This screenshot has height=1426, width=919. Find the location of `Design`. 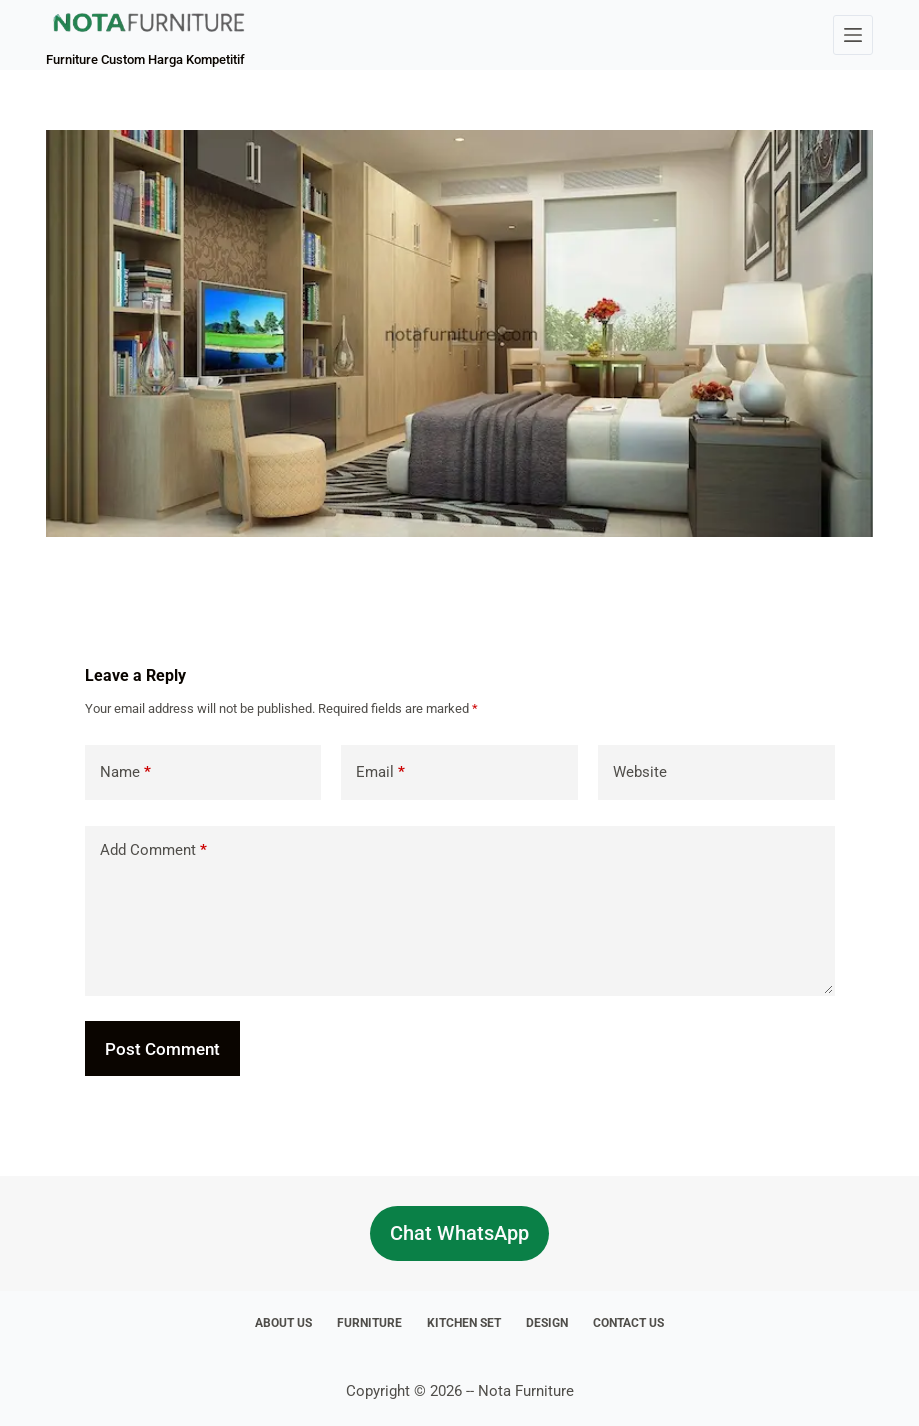

Design is located at coordinates (547, 1323).